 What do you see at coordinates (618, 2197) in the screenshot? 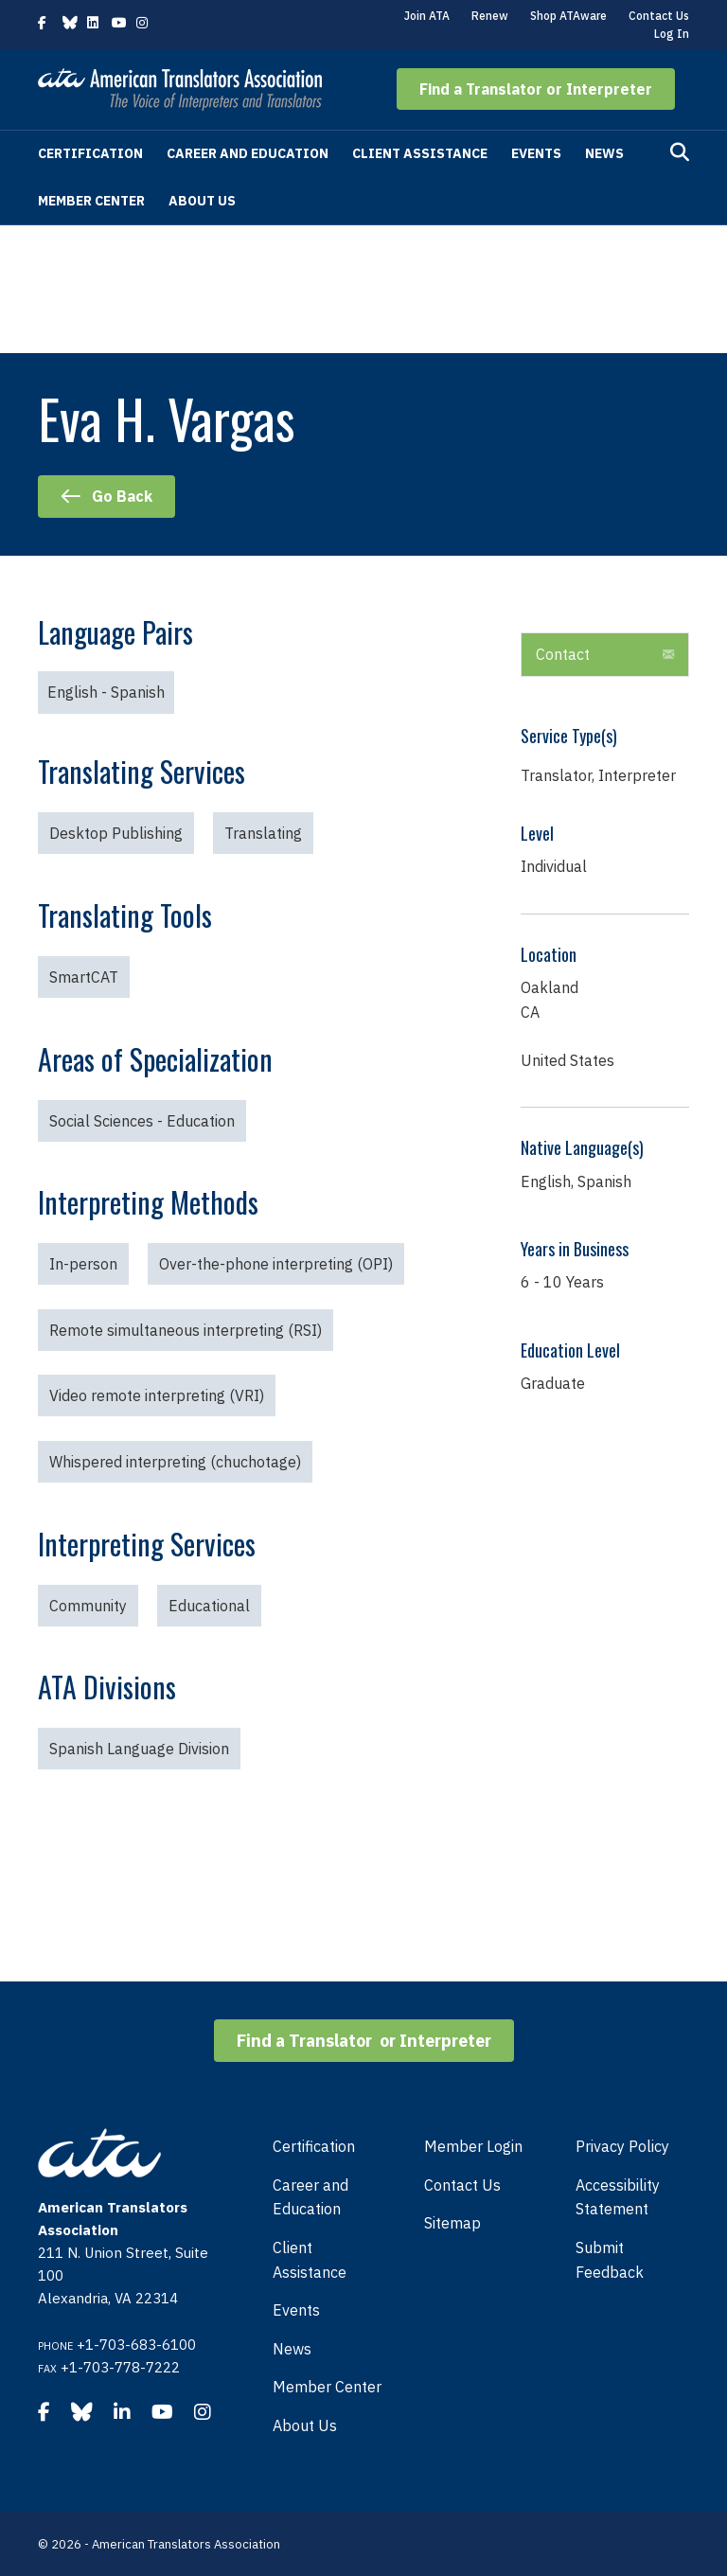
I see `Accessibility Statement [menuitem]` at bounding box center [618, 2197].